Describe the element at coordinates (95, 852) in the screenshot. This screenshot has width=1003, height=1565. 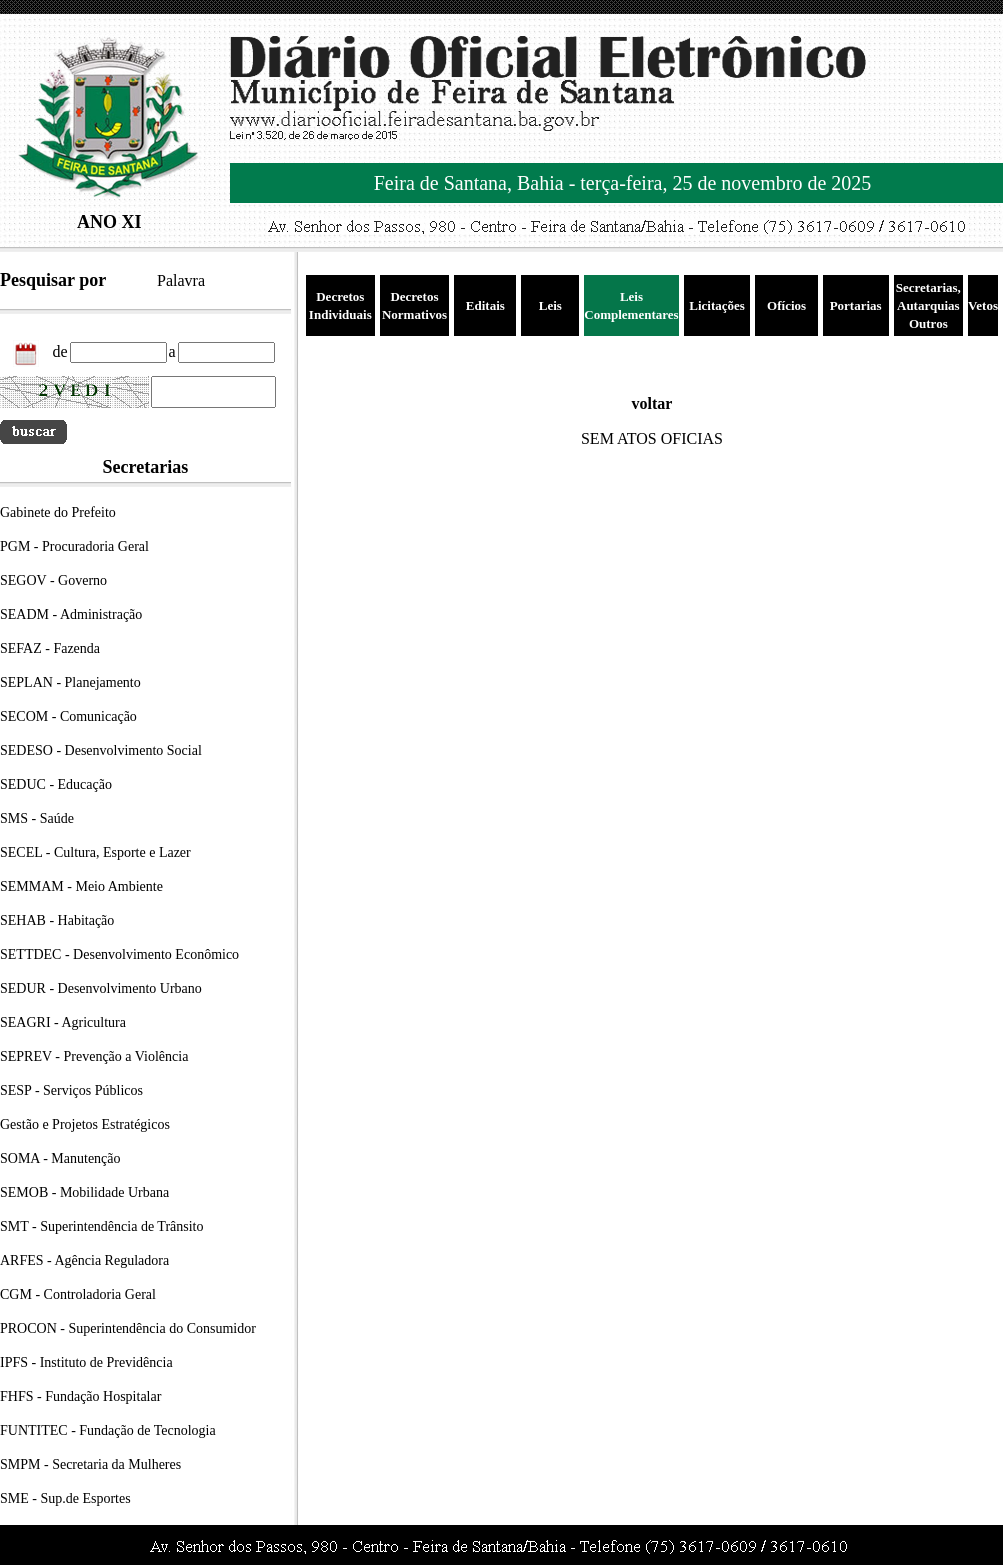
I see `SECEL - Cultura, Esporte e Lazer` at that location.